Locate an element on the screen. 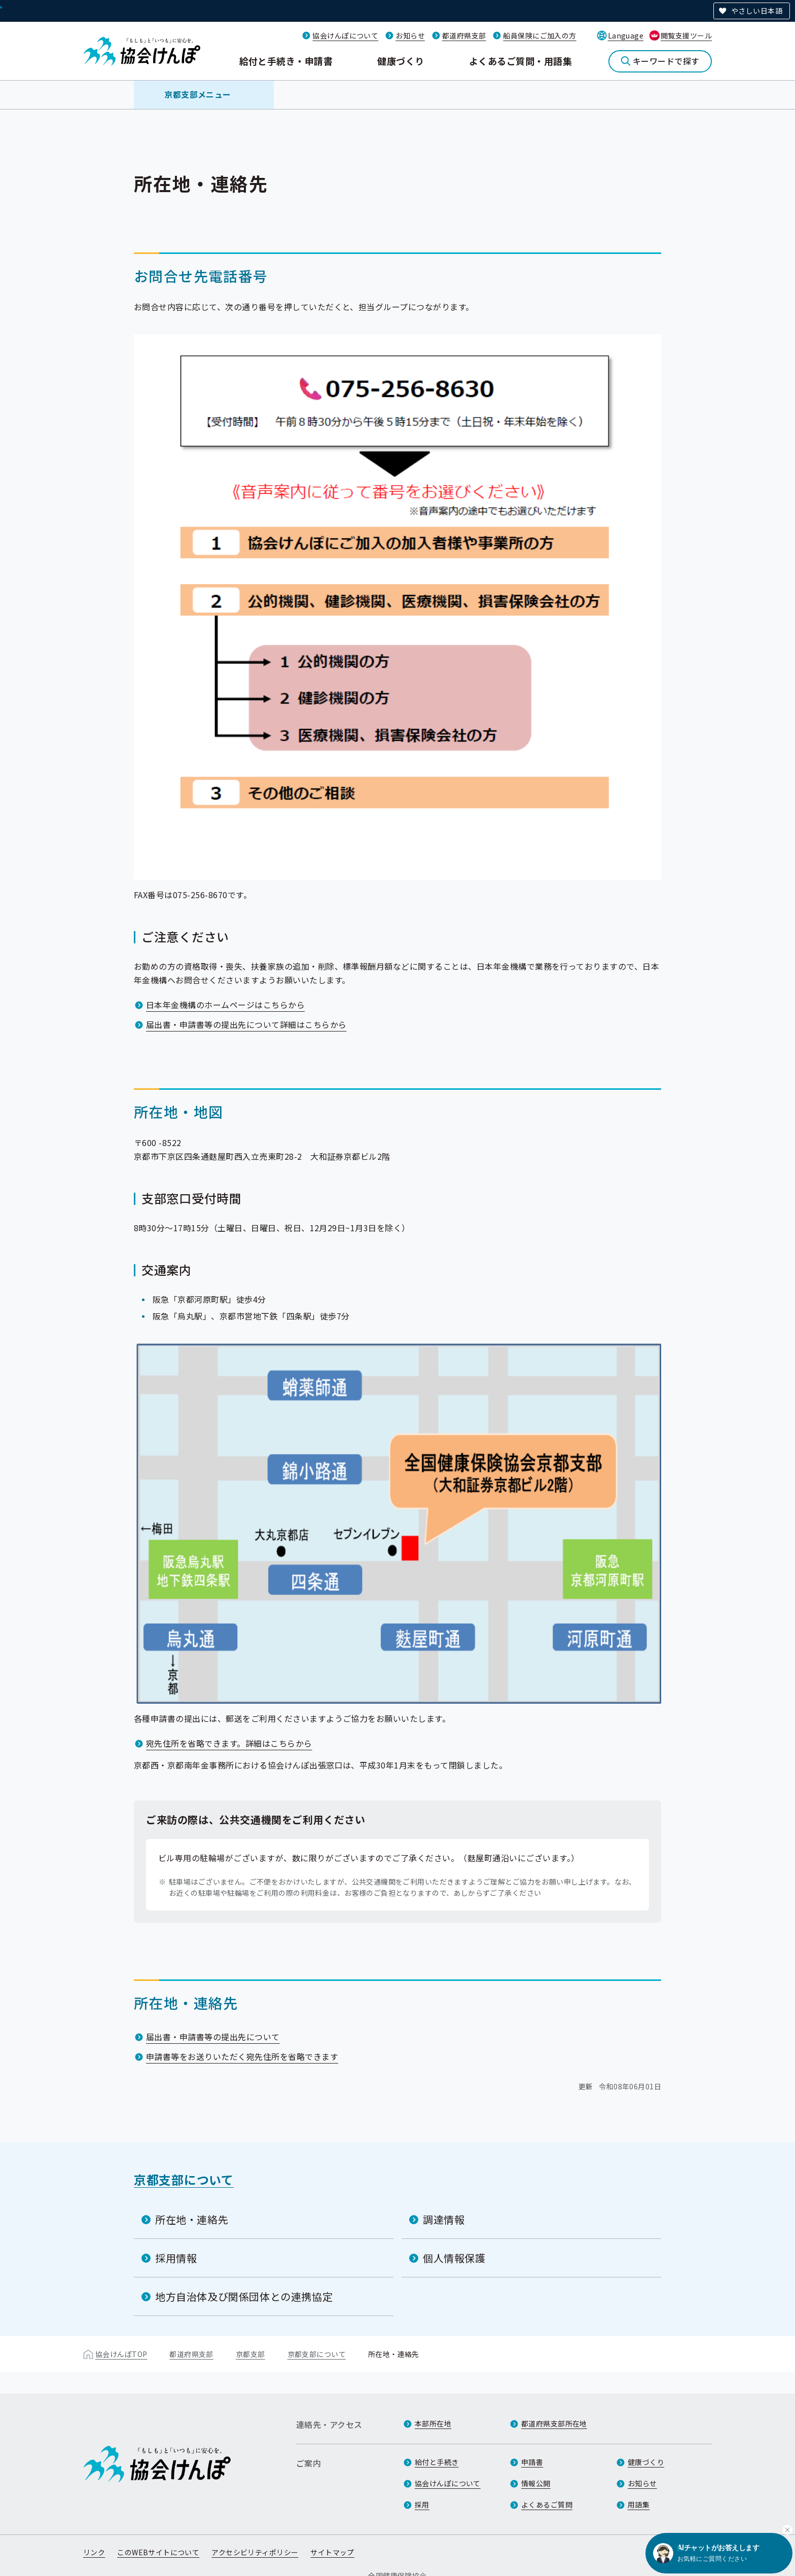  京都支部 is located at coordinates (250, 2354).